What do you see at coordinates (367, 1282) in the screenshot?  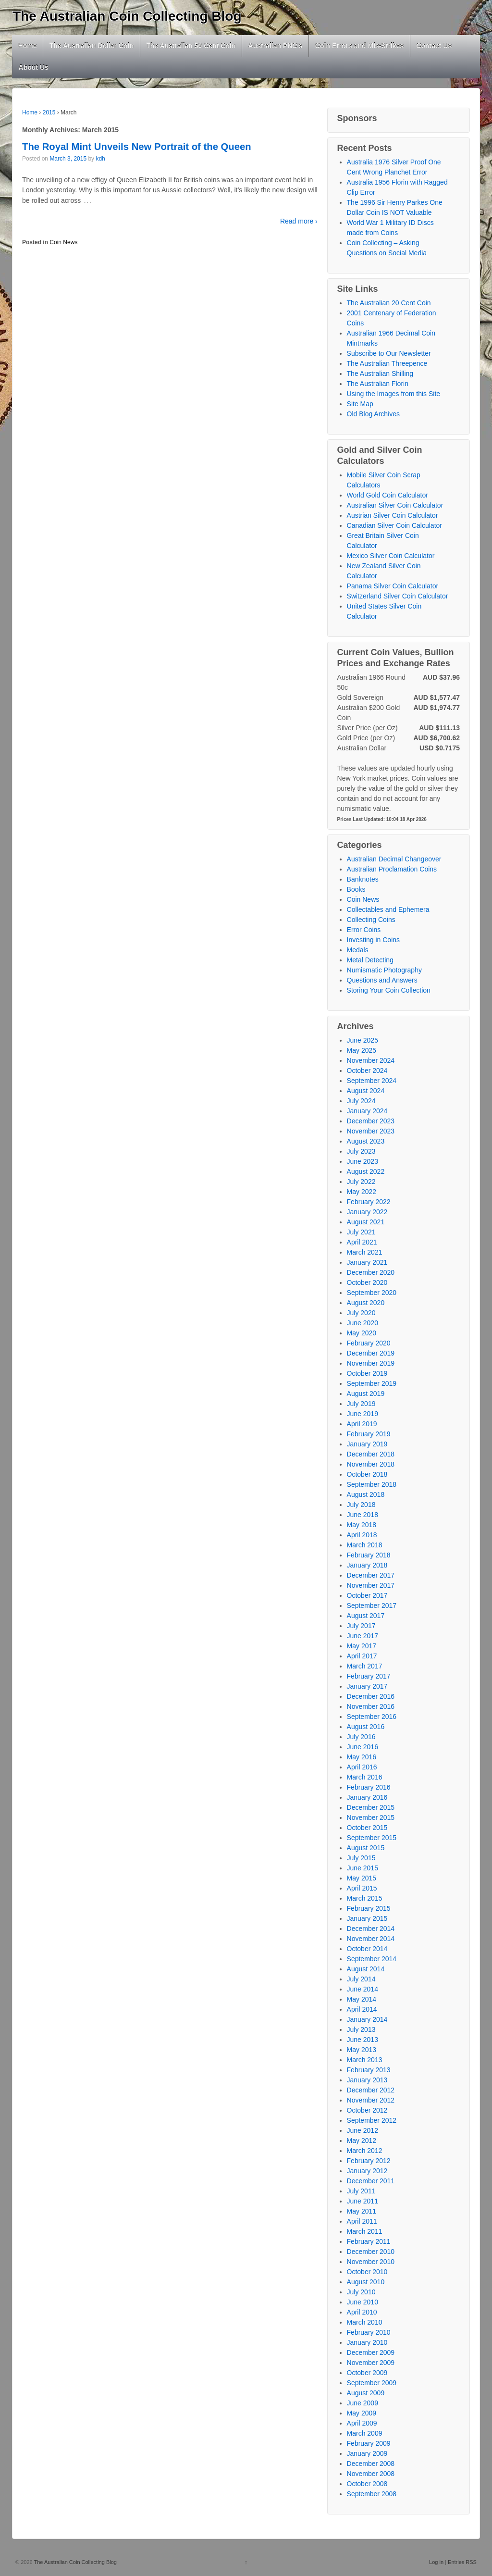 I see `October 2020` at bounding box center [367, 1282].